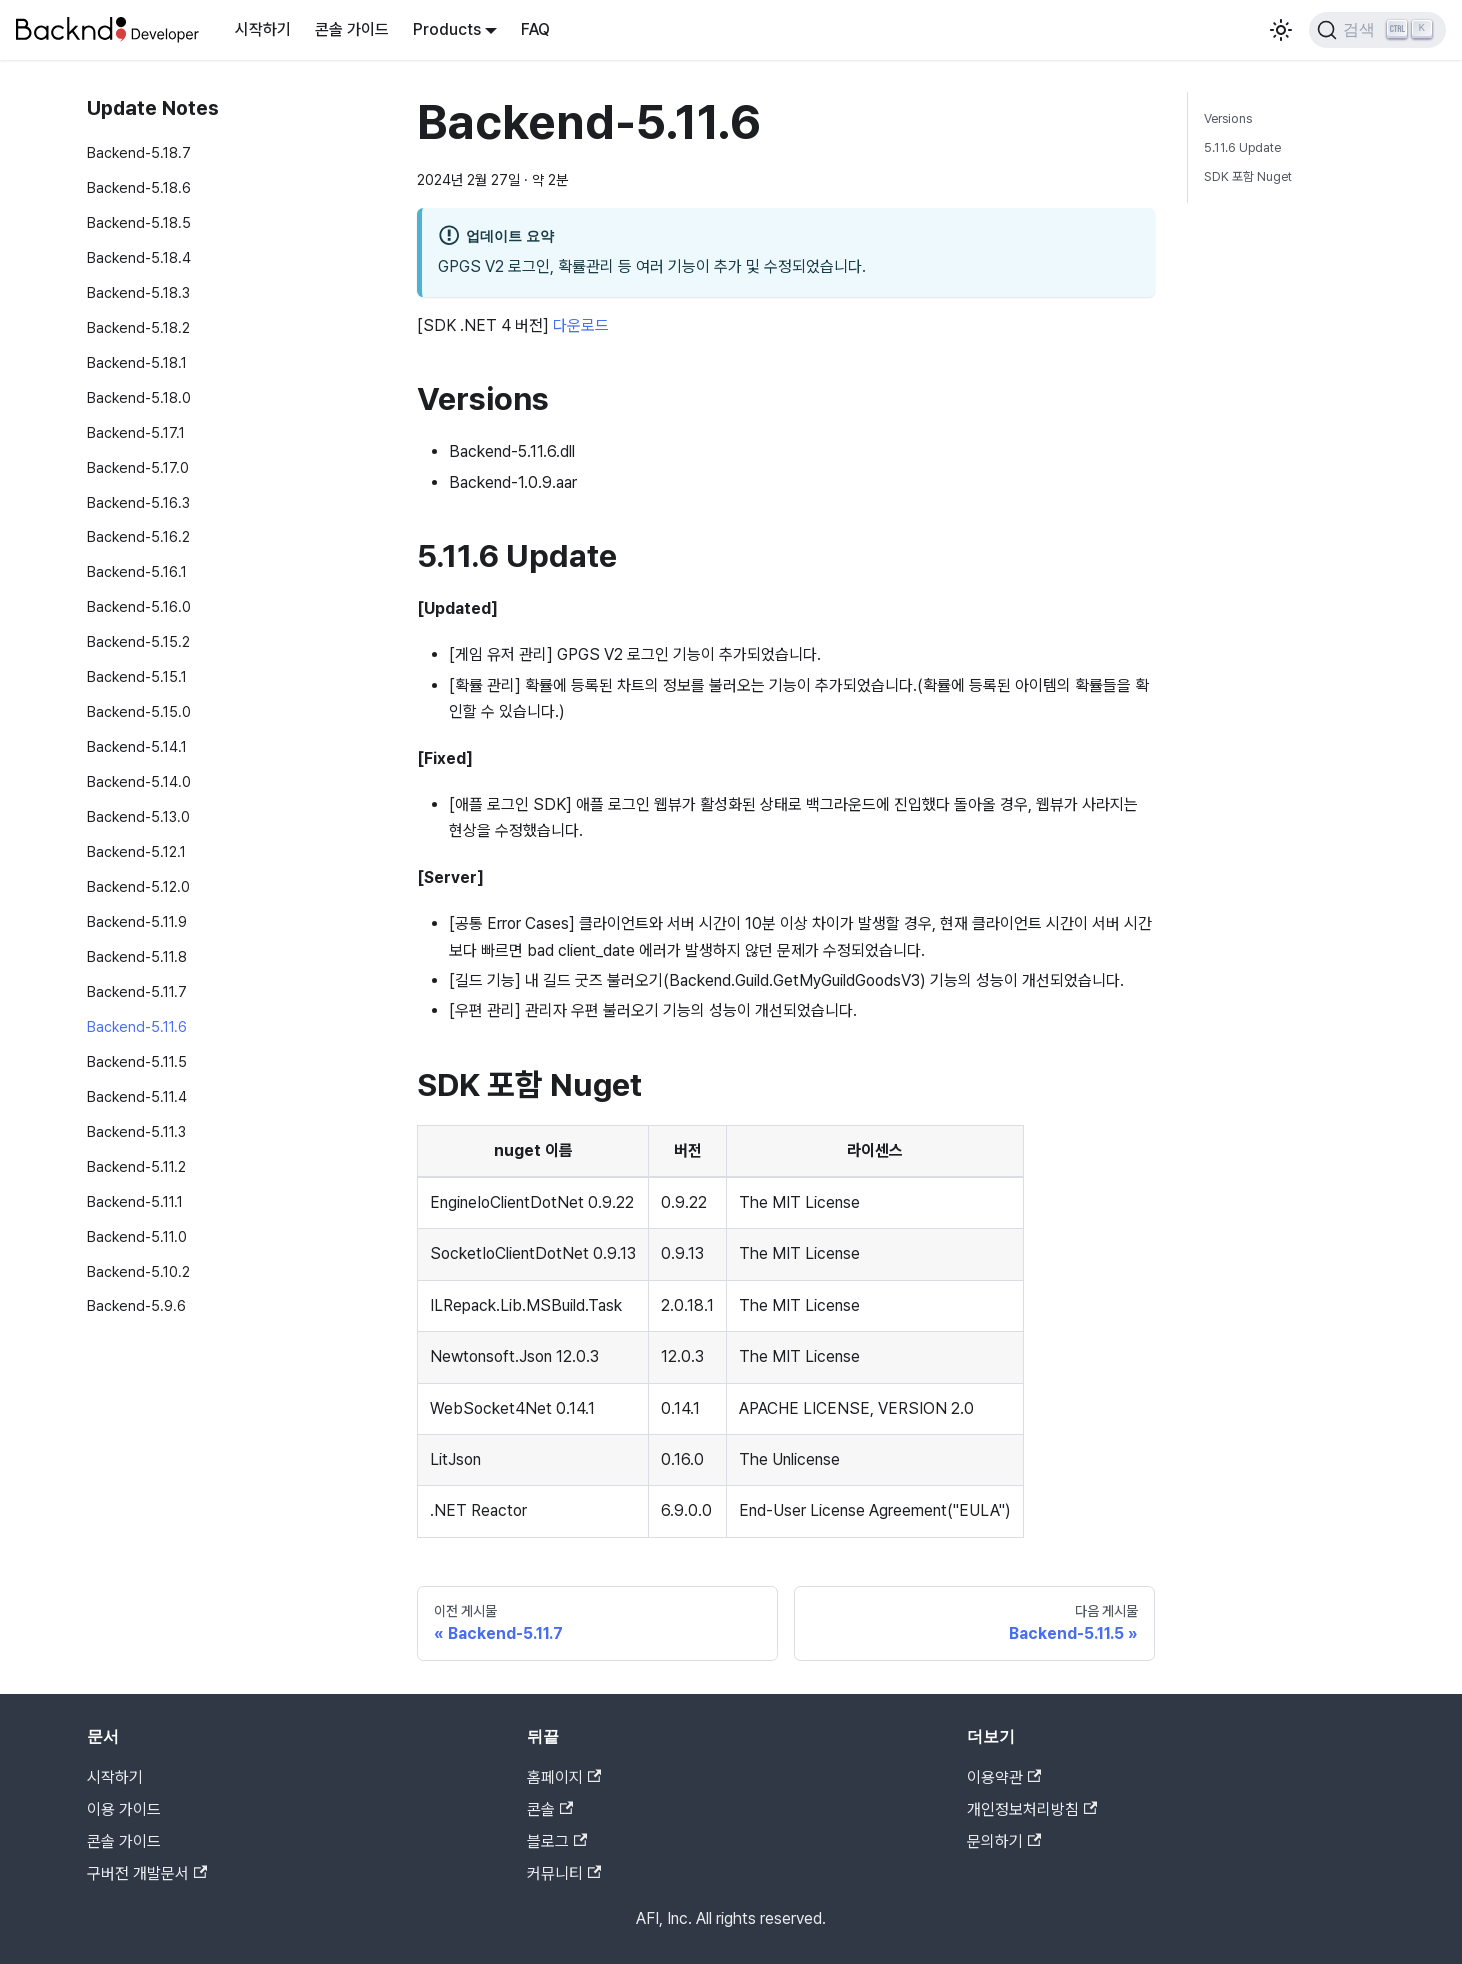 This screenshot has height=1964, width=1462. Describe the element at coordinates (1242, 147) in the screenshot. I see `5.11.6 Update` at that location.